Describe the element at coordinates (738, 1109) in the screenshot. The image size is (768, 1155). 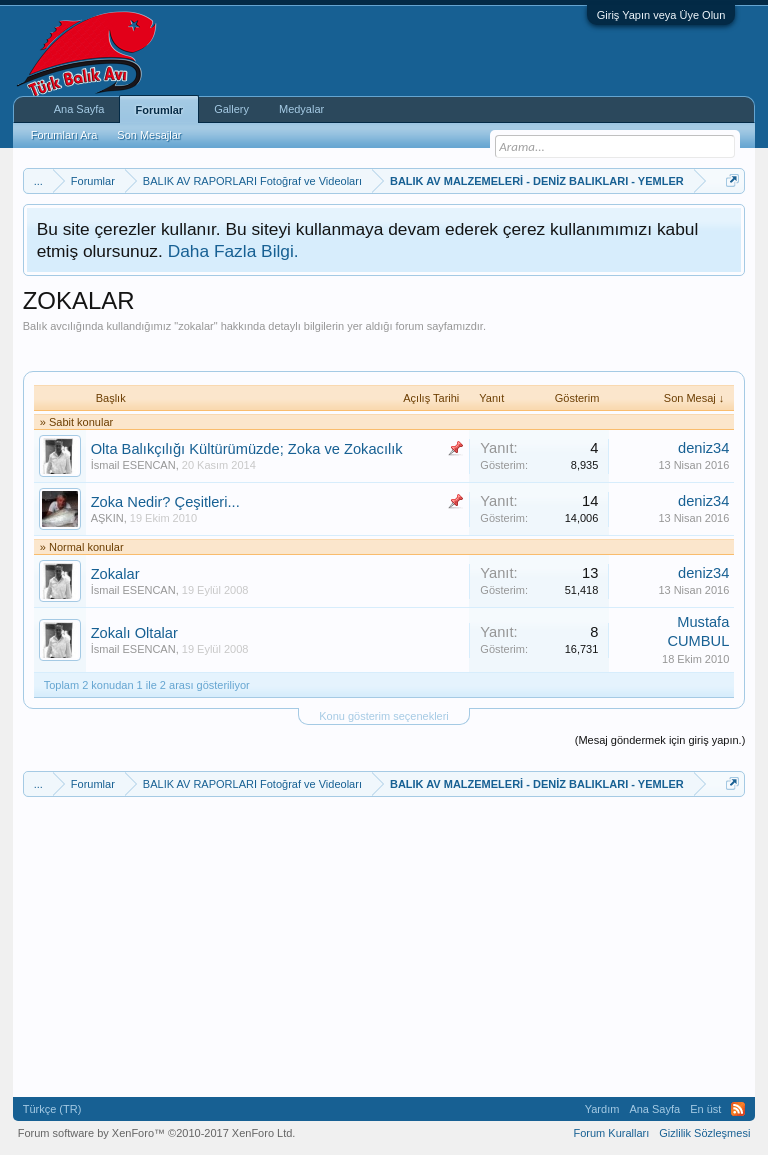
I see `RSS` at that location.